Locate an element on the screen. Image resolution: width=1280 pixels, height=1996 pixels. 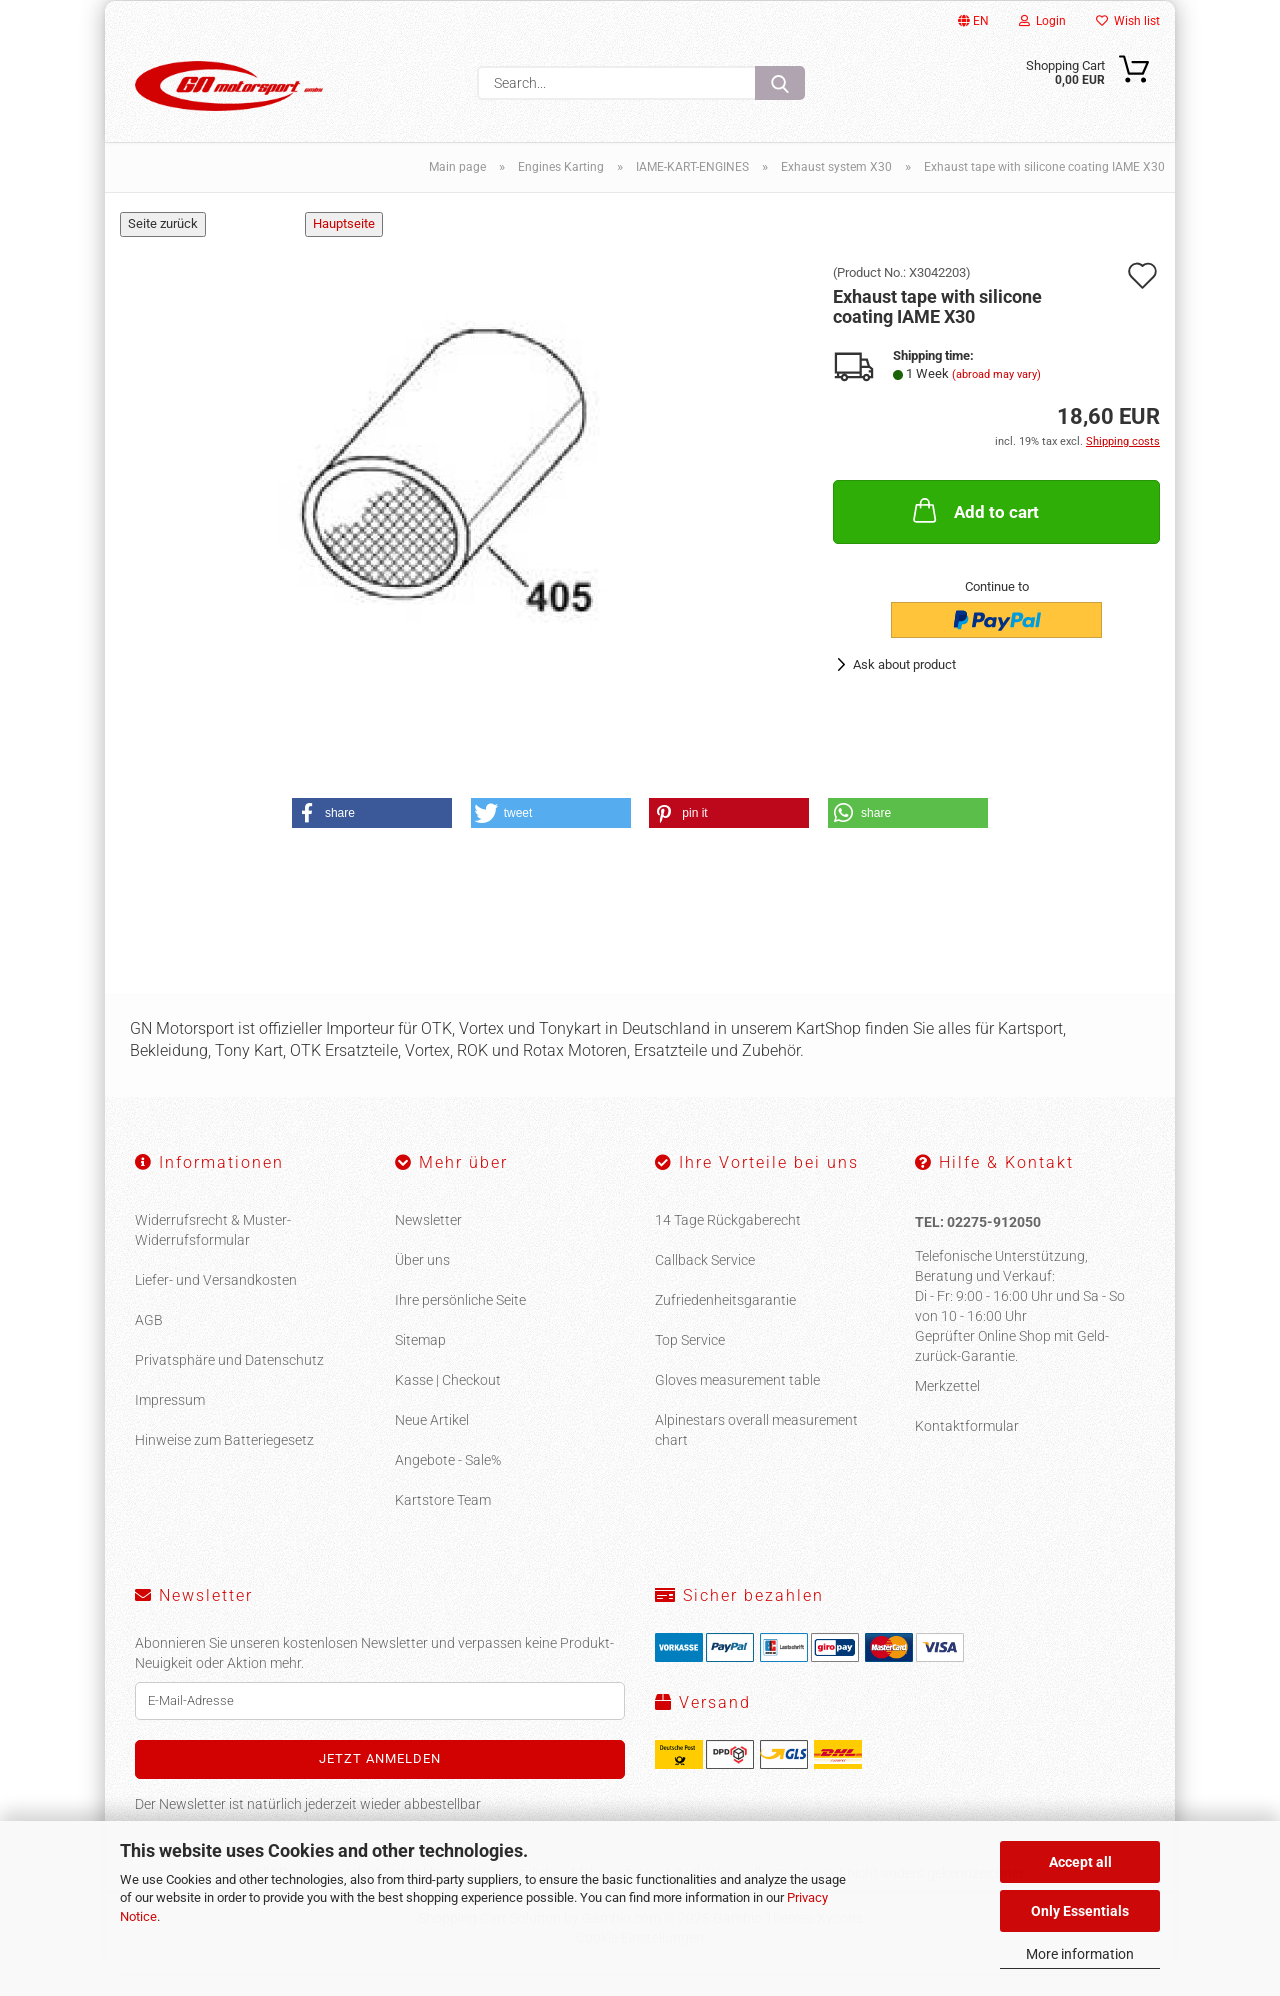
Only Essentials is located at coordinates (1080, 1911).